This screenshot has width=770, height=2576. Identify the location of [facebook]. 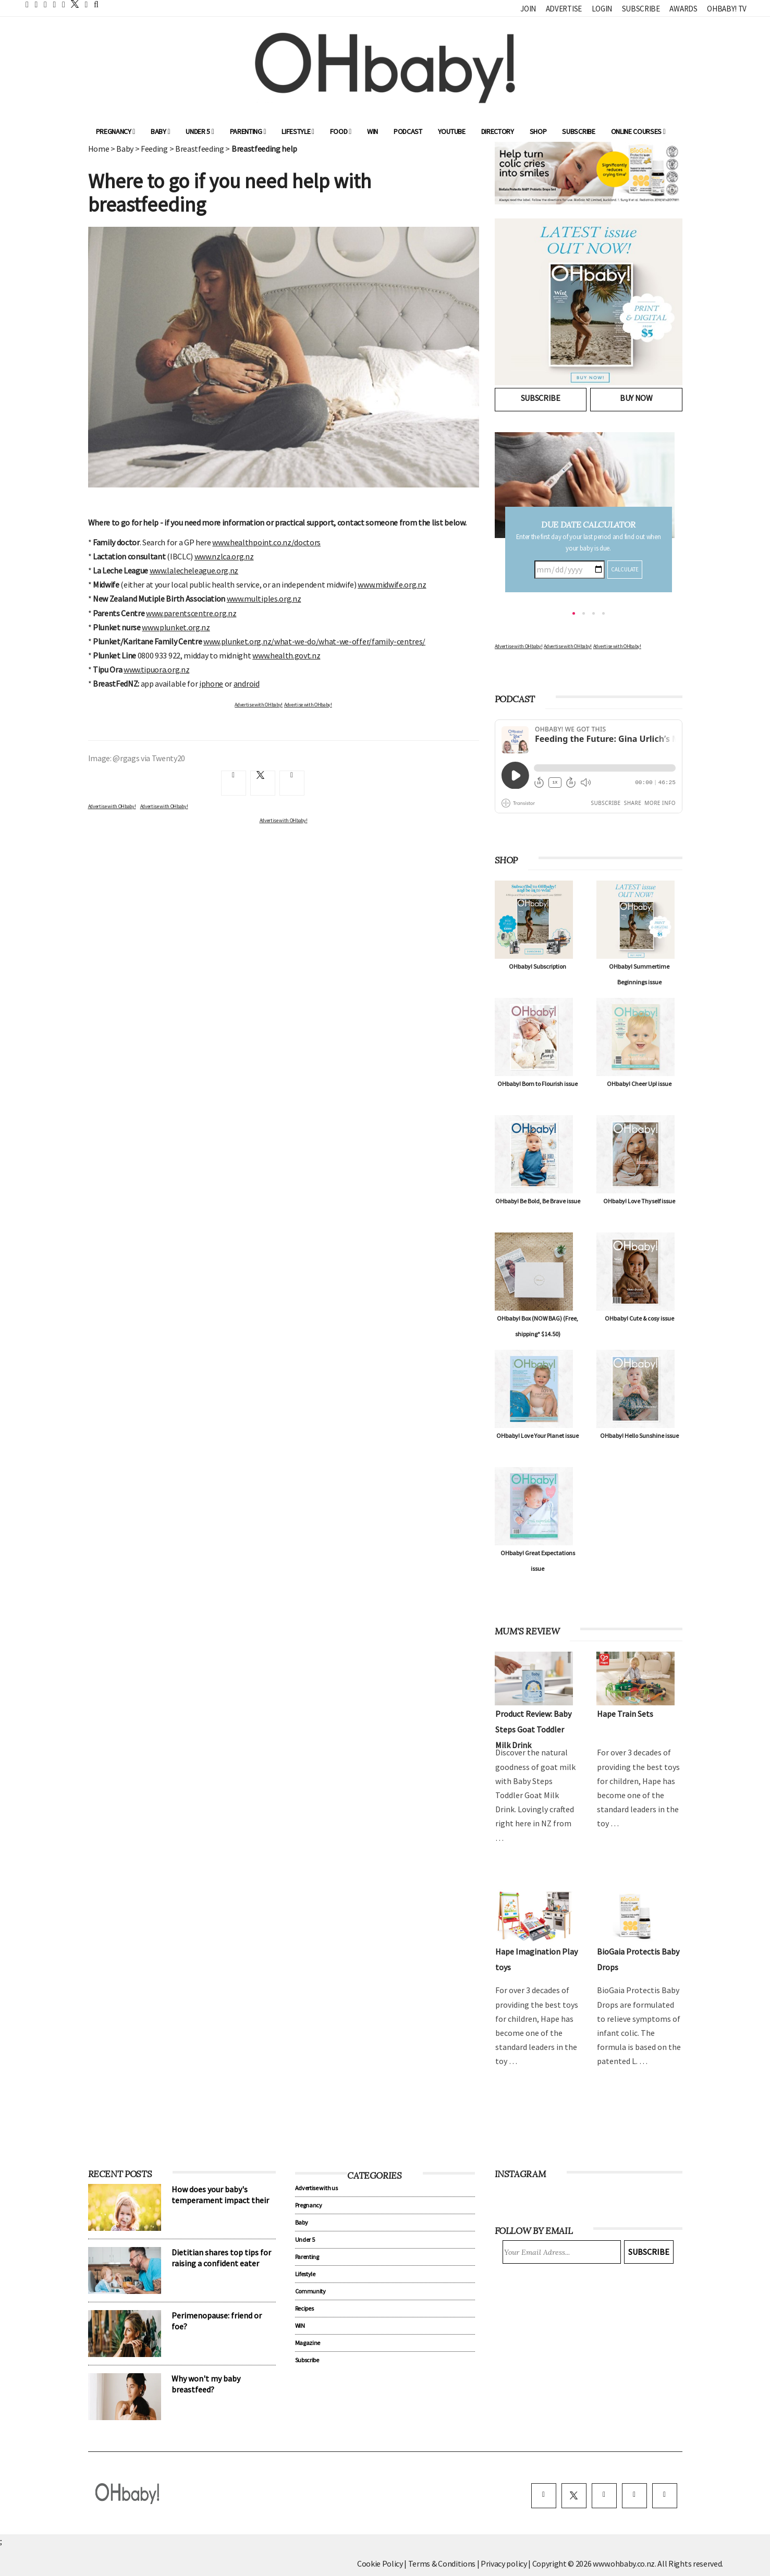
(543, 2495).